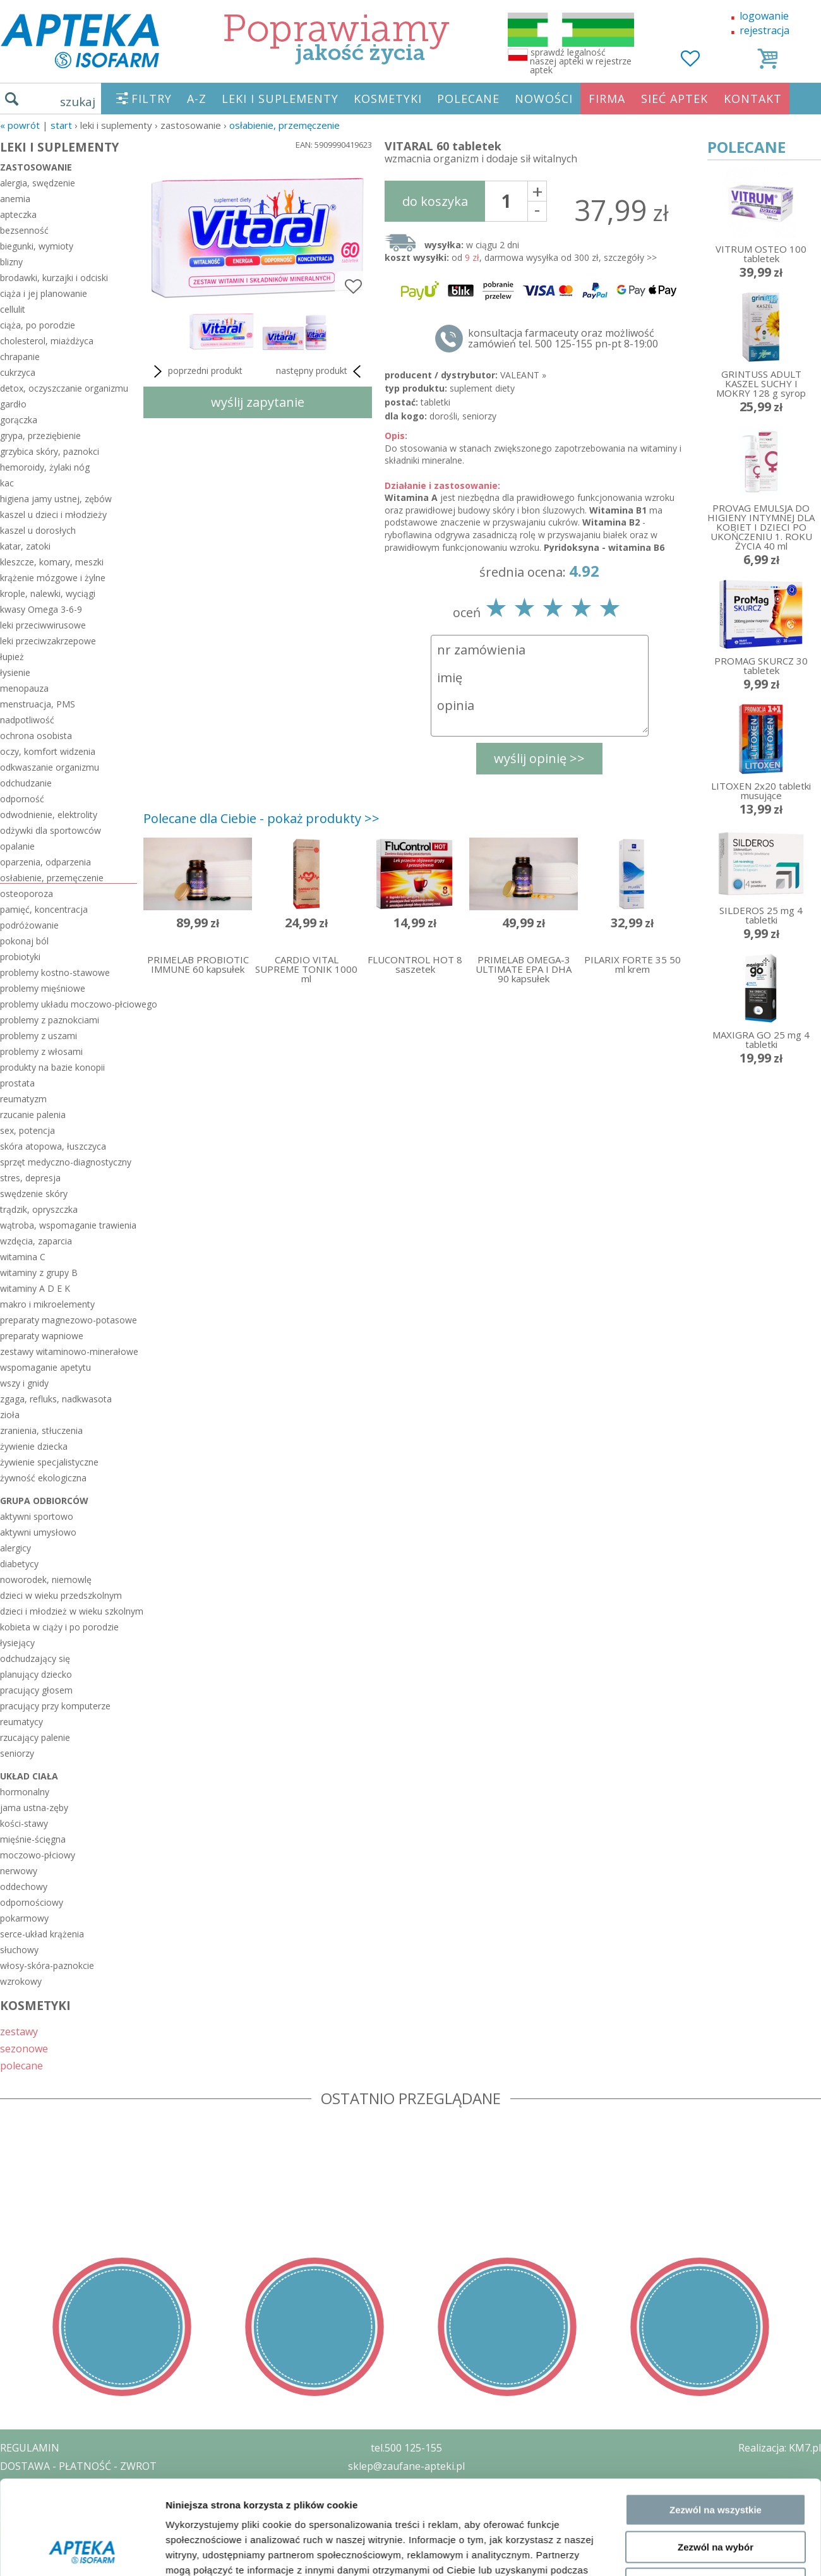 The height and width of the screenshot is (2576, 821). Describe the element at coordinates (35, 1288) in the screenshot. I see `witaminy A D E K` at that location.